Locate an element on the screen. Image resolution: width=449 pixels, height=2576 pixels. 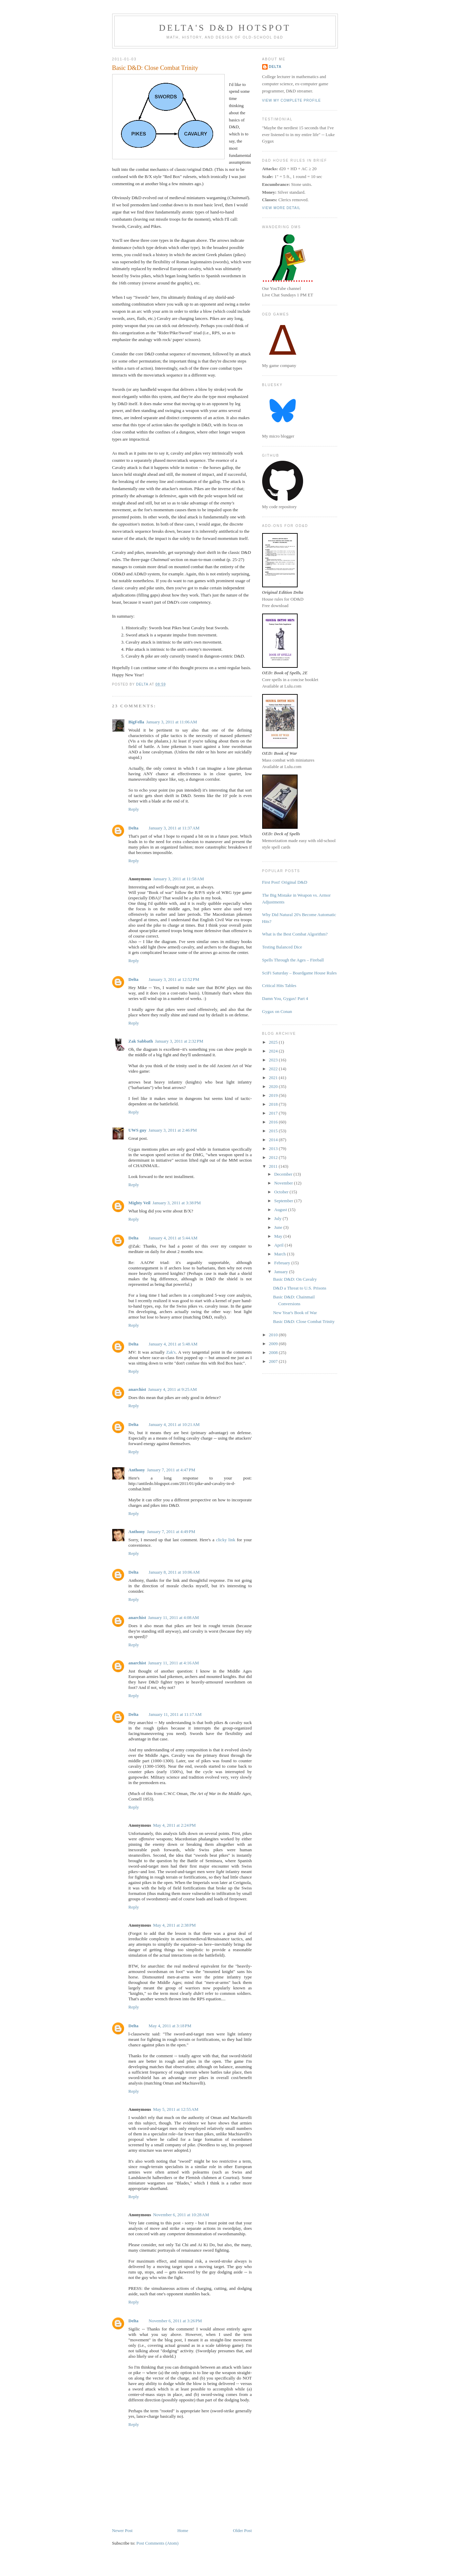
January 11, 2011 at 11:17 AM is located at coordinates (175, 1714).